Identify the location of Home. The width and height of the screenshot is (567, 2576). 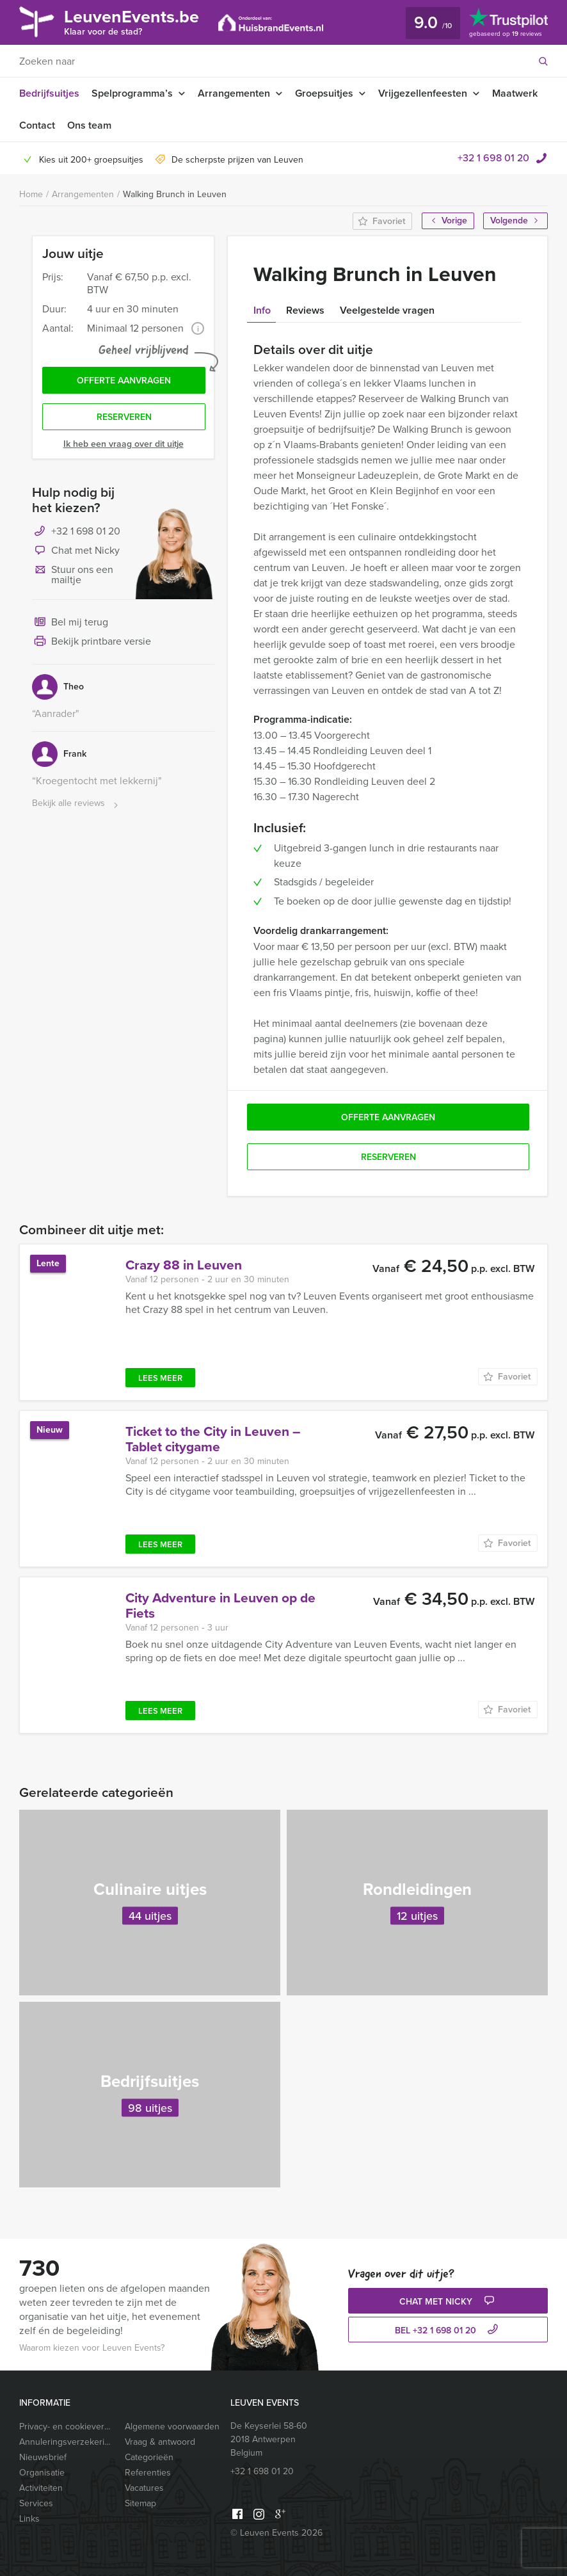
(31, 194).